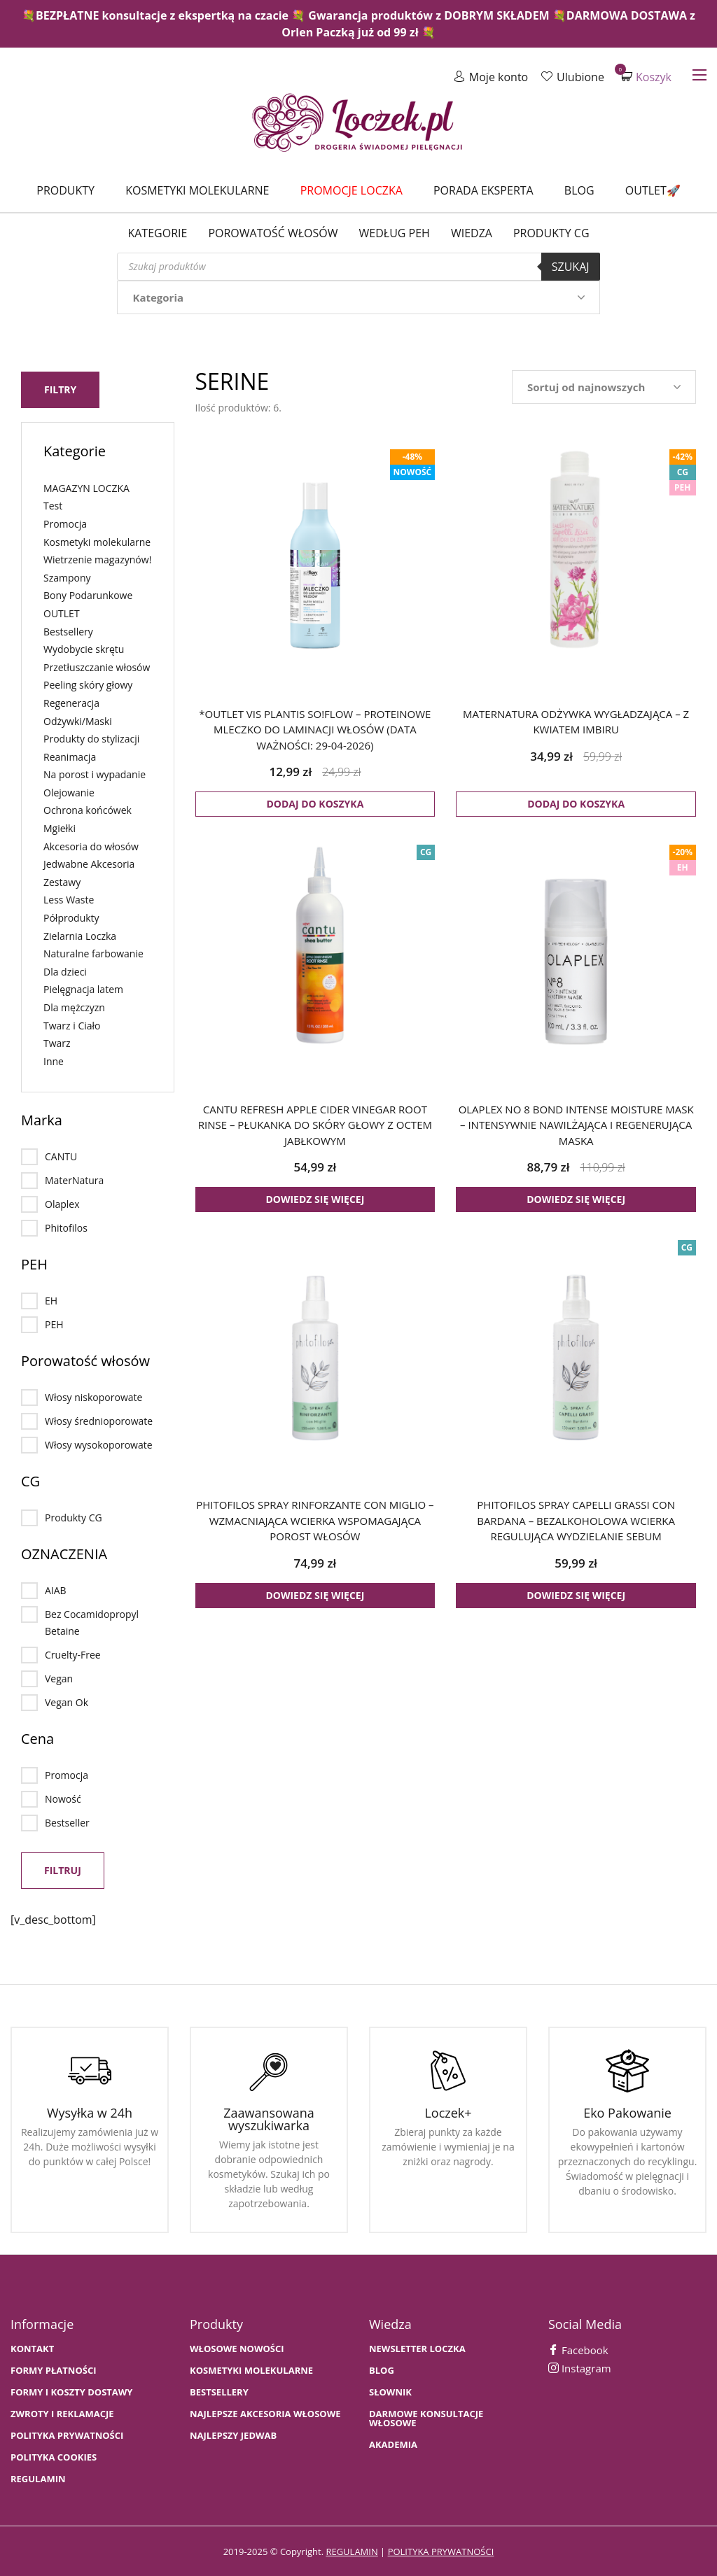 The image size is (717, 2576). What do you see at coordinates (381, 2369) in the screenshot?
I see `BLOG` at bounding box center [381, 2369].